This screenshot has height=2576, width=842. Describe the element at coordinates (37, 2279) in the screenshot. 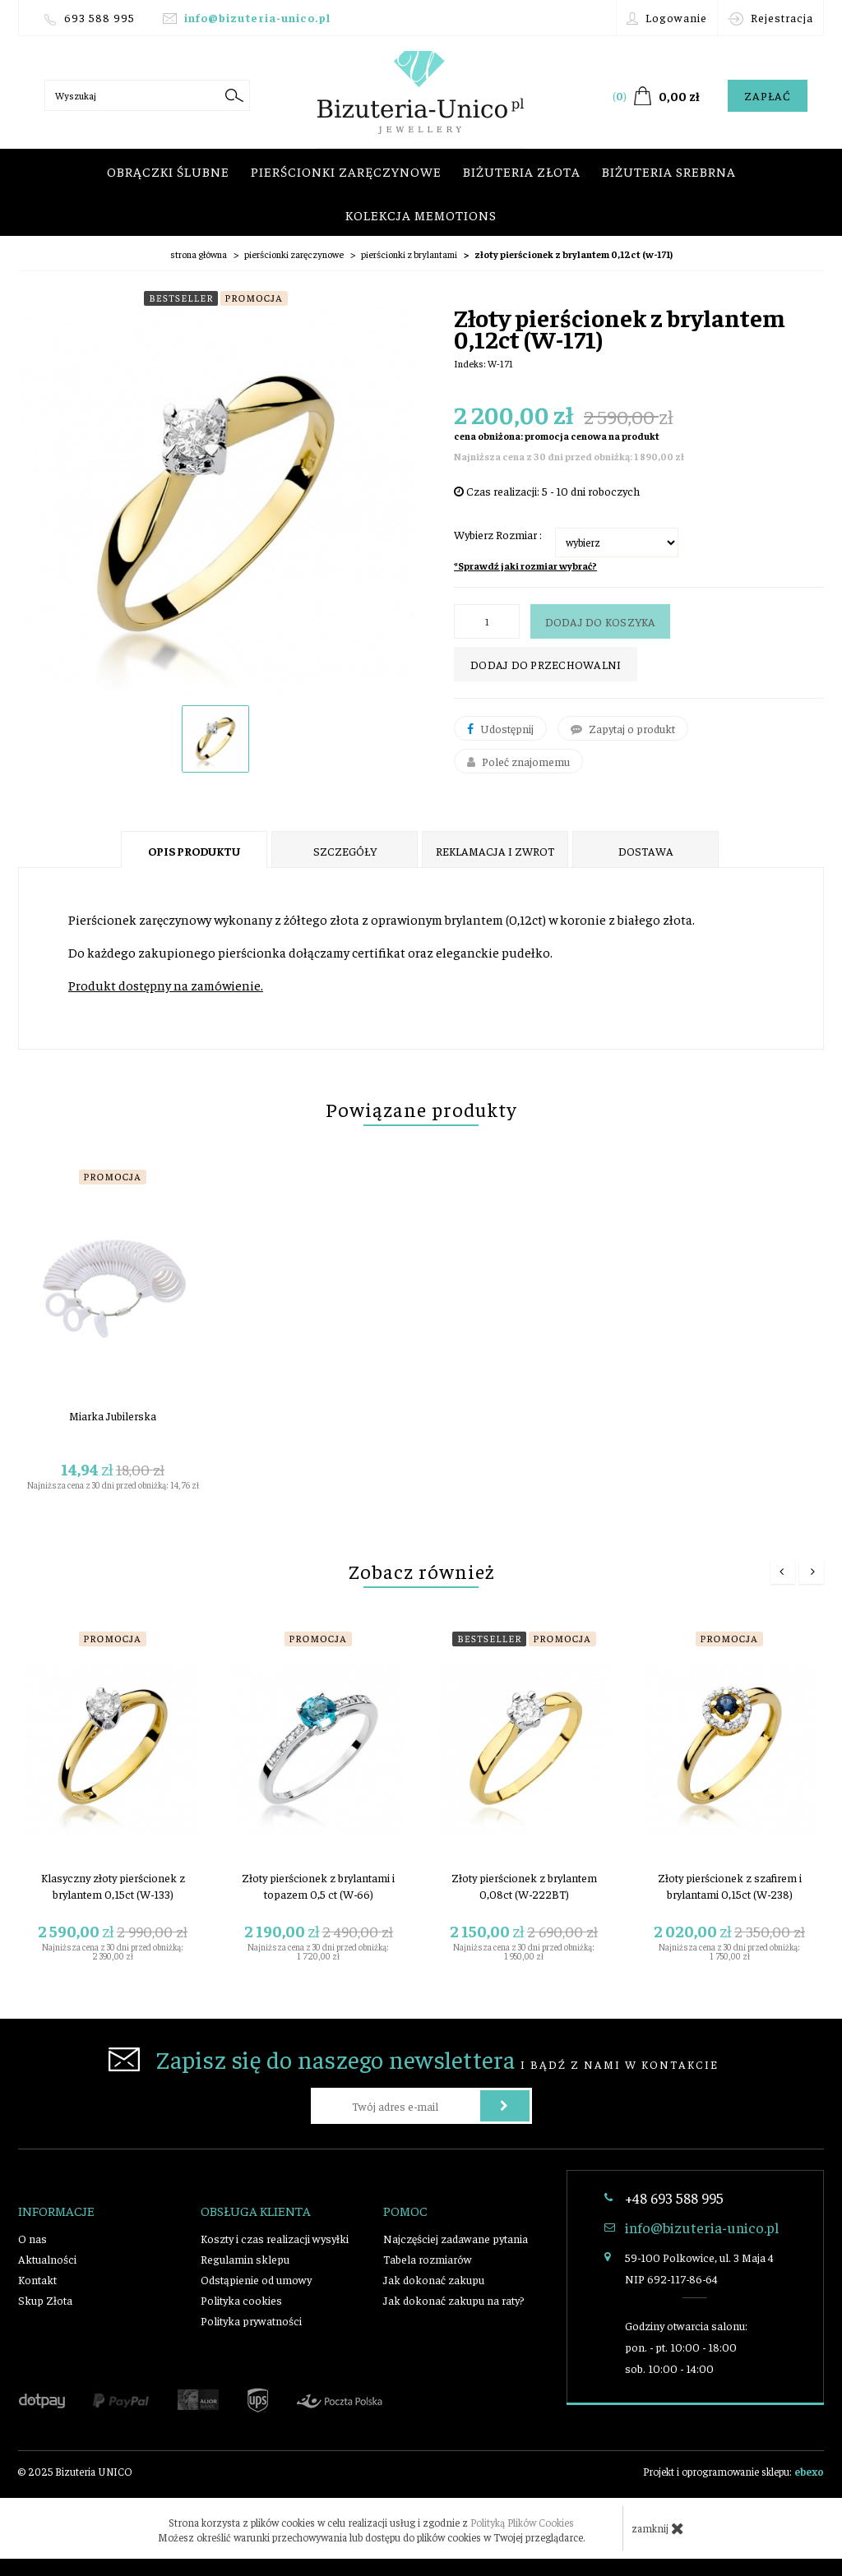

I see `Kontakt` at that location.